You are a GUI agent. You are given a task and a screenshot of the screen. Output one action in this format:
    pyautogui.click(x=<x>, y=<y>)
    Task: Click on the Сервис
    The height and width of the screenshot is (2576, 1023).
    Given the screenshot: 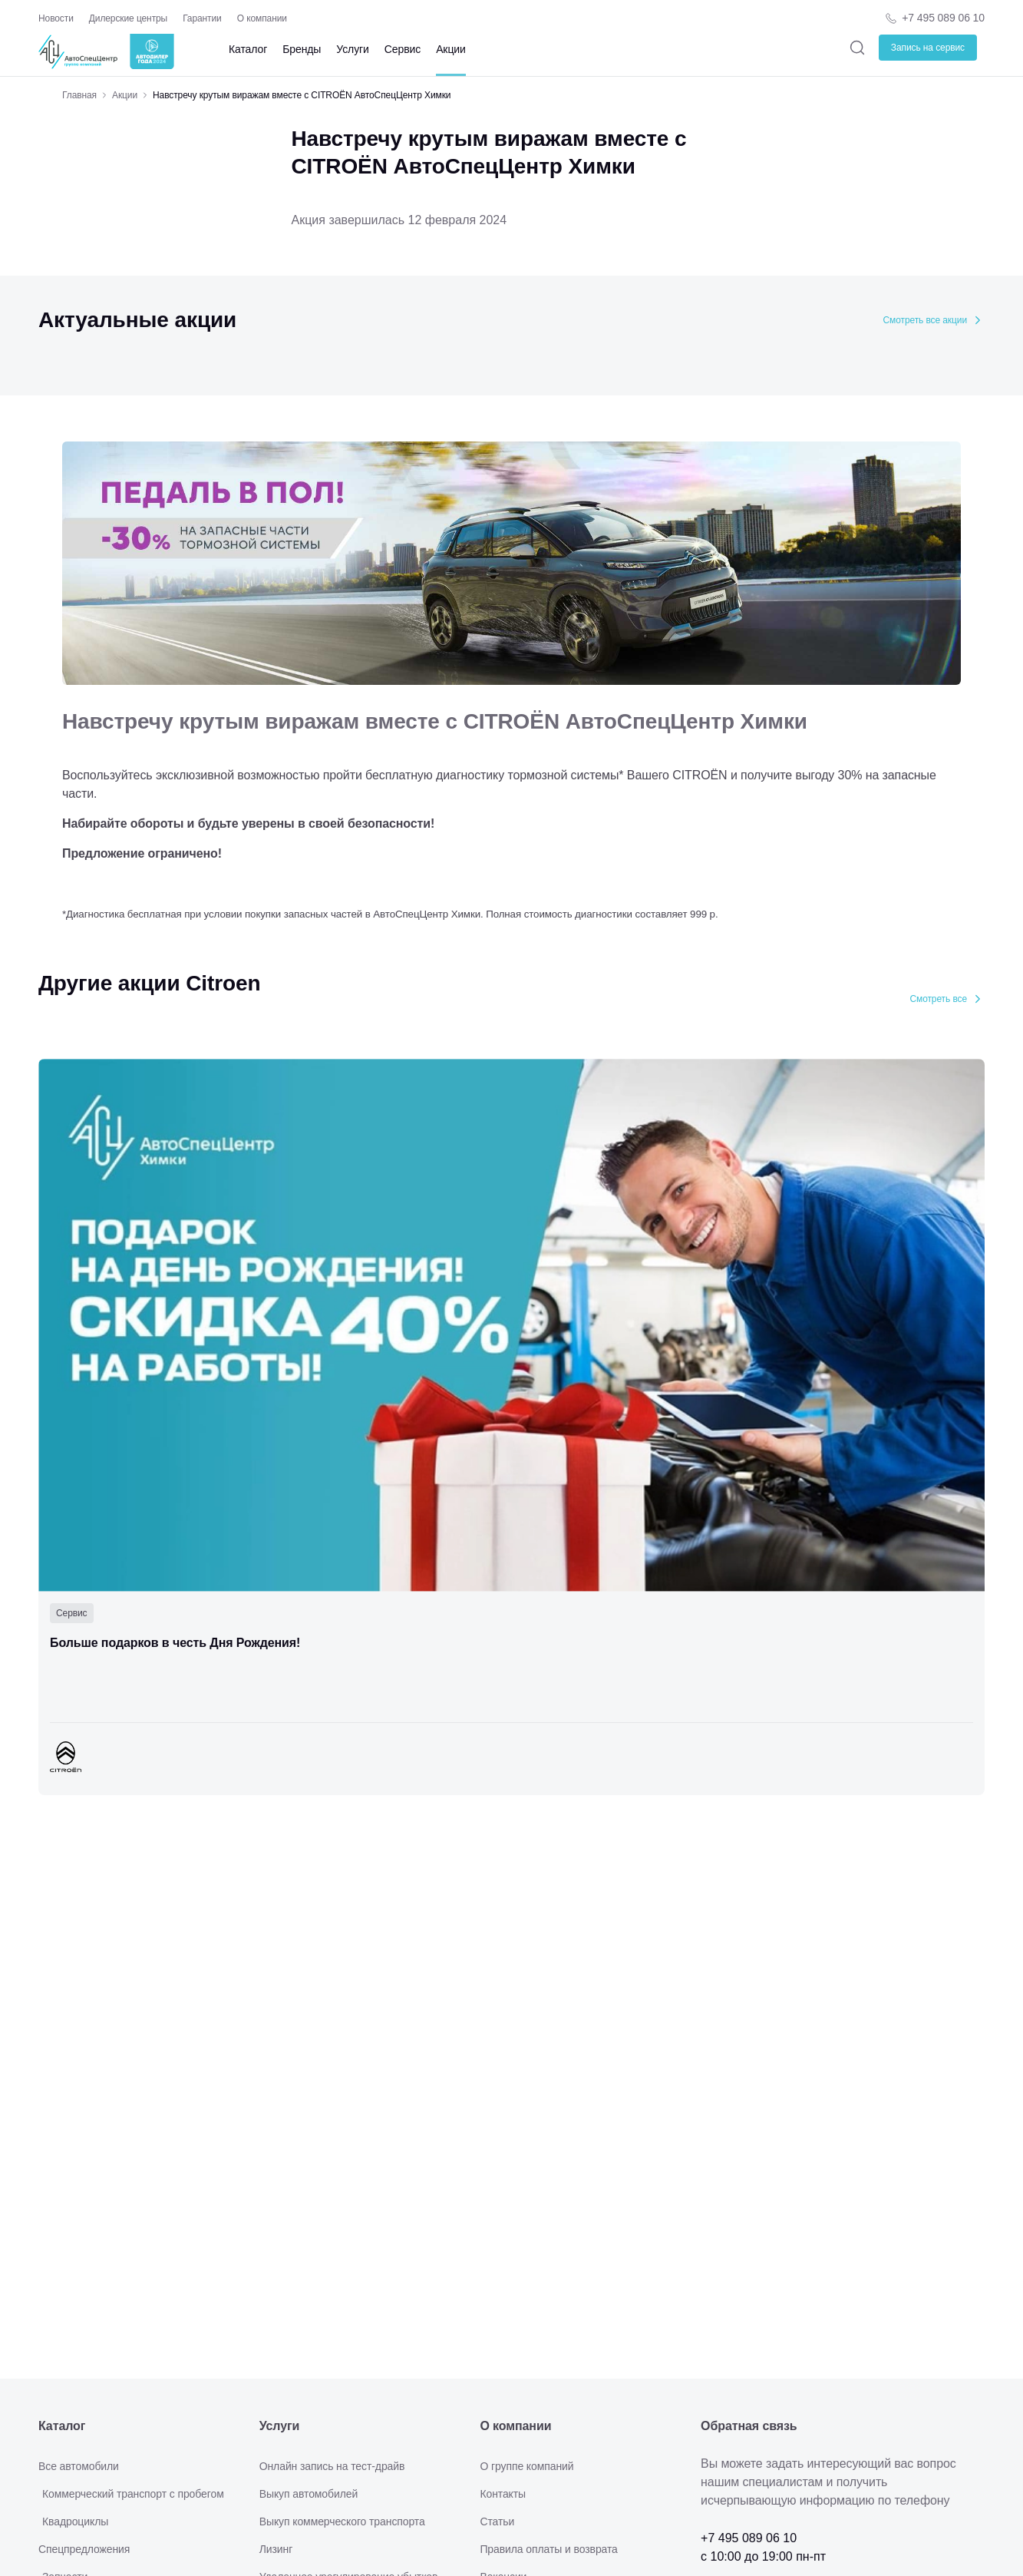 What is the action you would take?
    pyautogui.click(x=402, y=49)
    